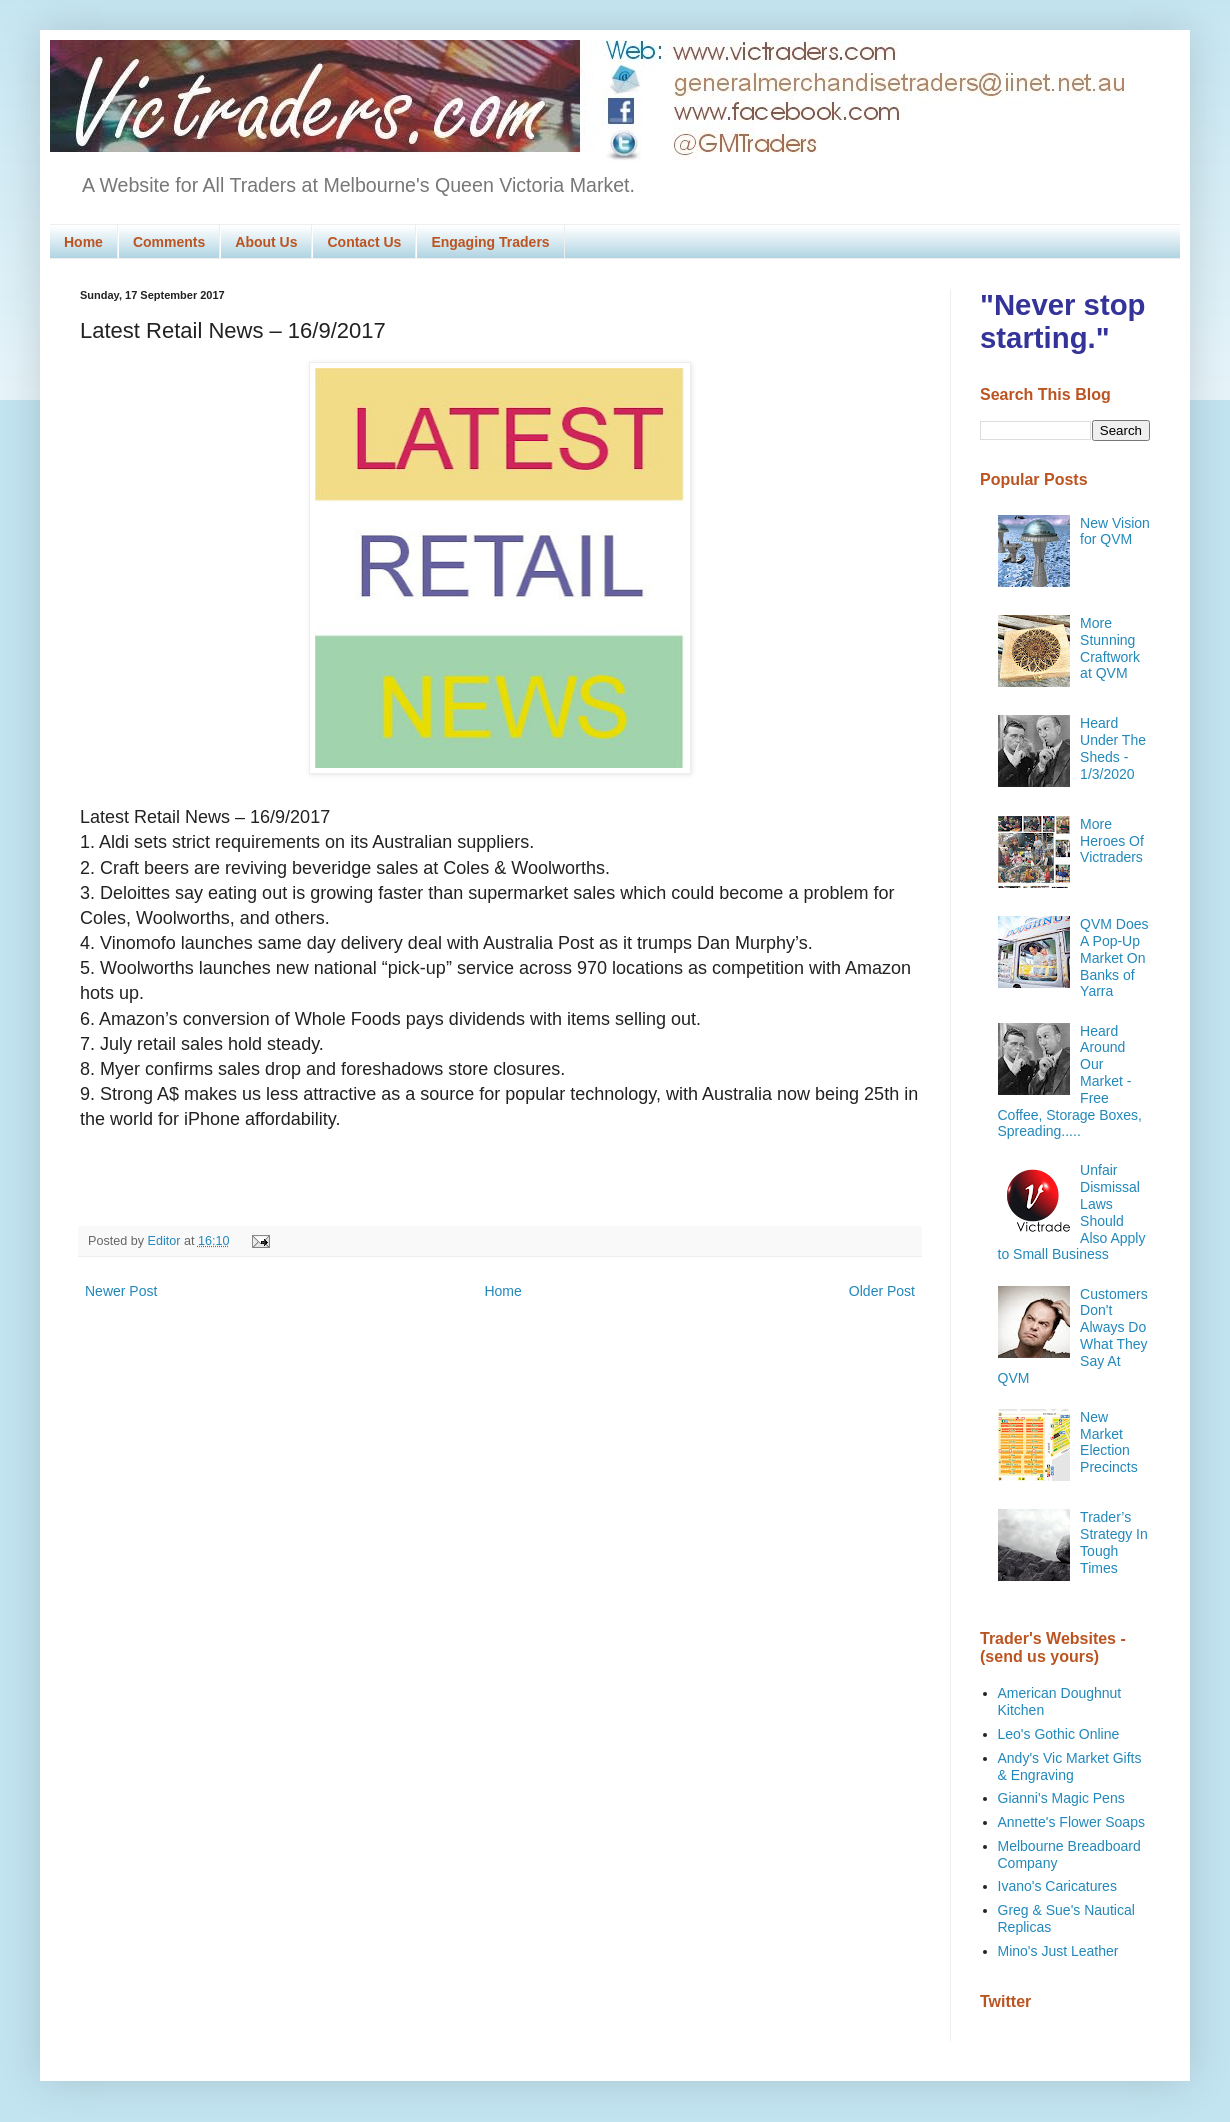 The height and width of the screenshot is (2122, 1230). Describe the element at coordinates (364, 242) in the screenshot. I see `Contact Us` at that location.